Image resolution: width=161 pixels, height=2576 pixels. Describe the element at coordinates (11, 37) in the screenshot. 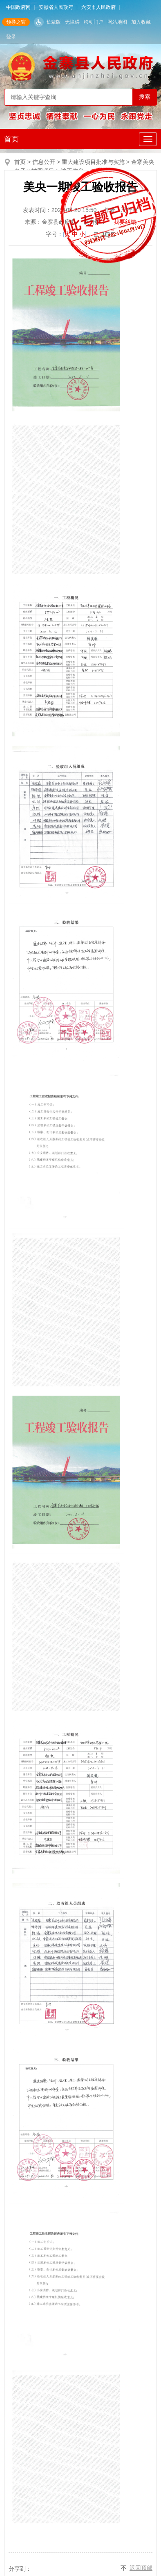

I see `登录` at that location.